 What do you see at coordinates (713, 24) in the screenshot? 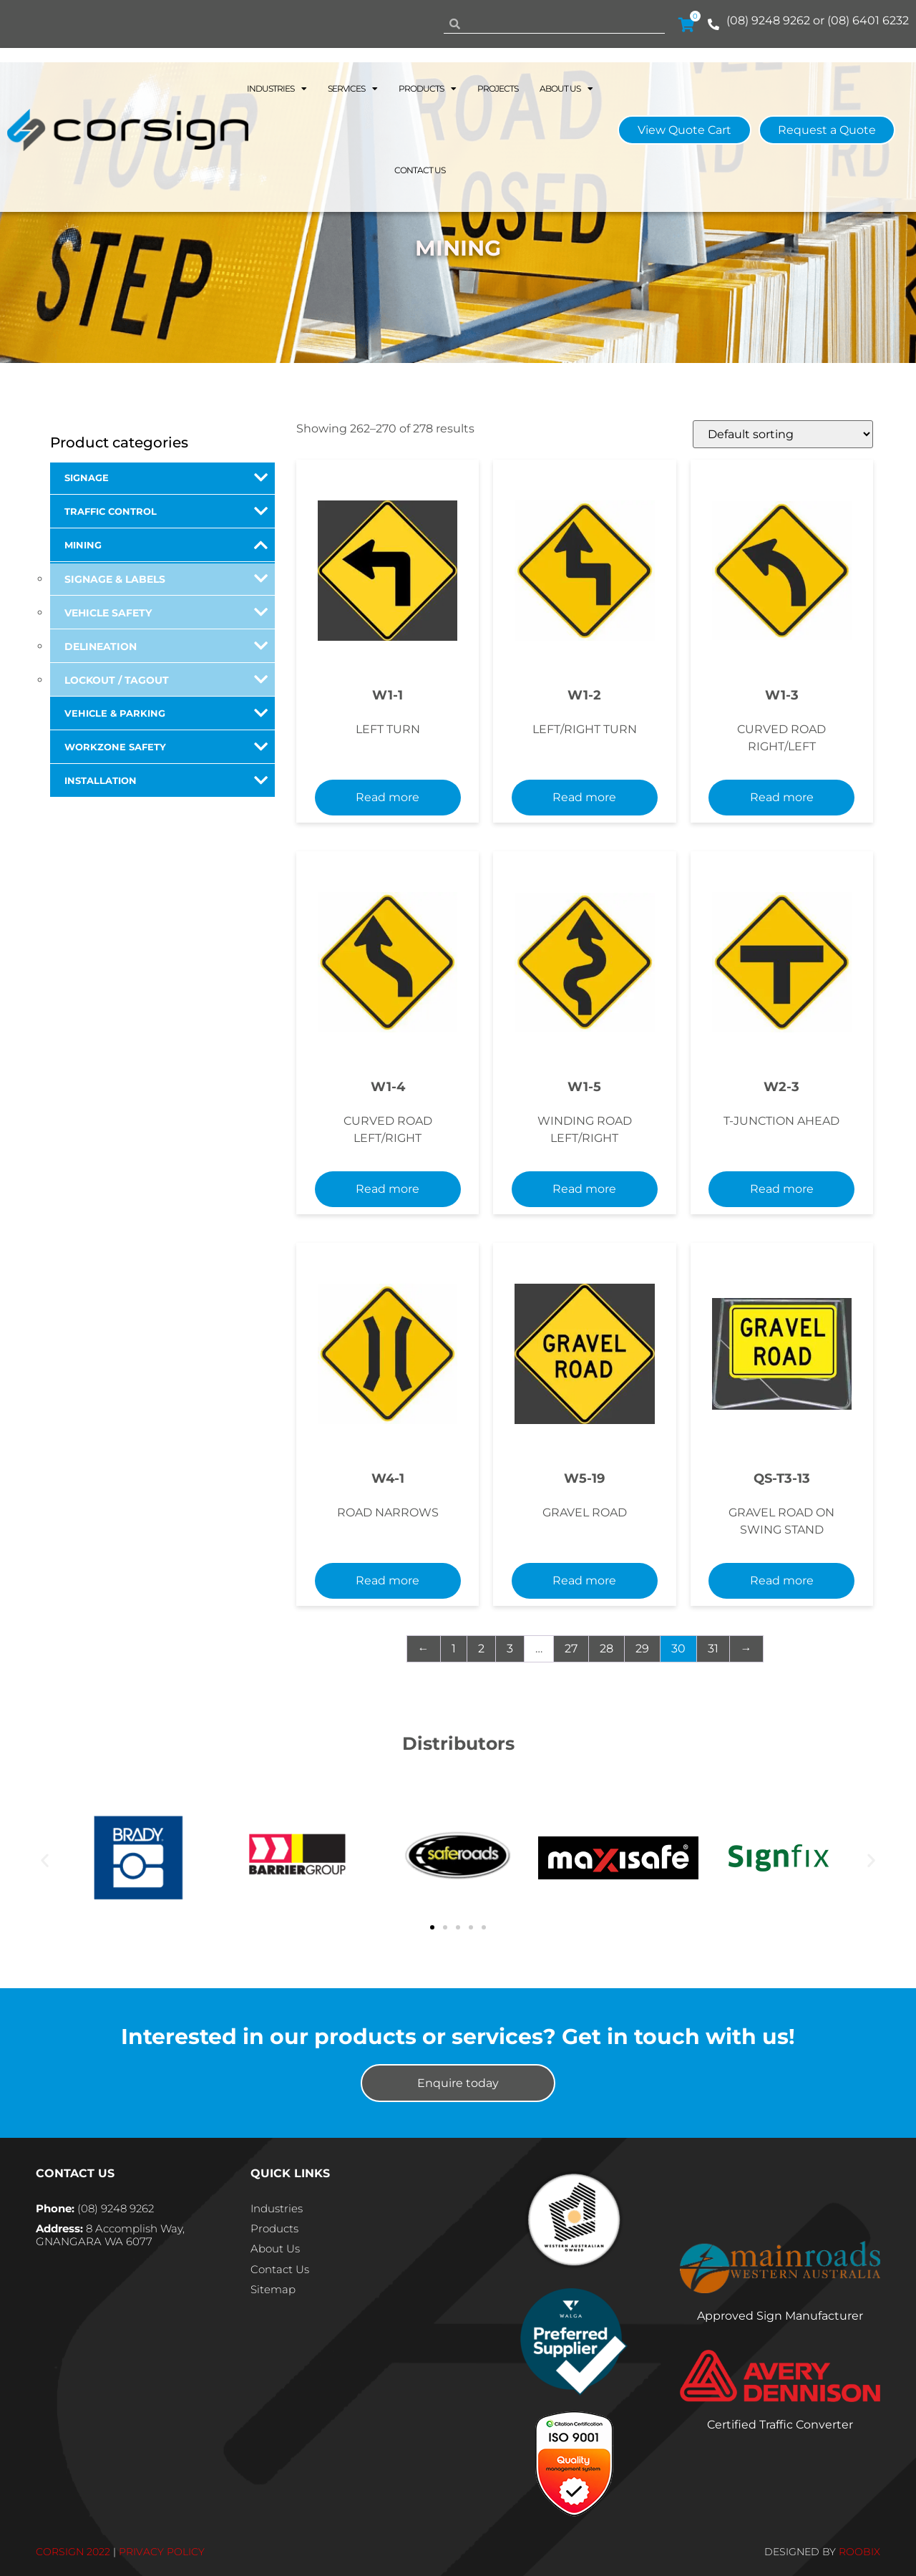
I see `[(08) 9248 9262 or (08) 6401 6232]` at bounding box center [713, 24].